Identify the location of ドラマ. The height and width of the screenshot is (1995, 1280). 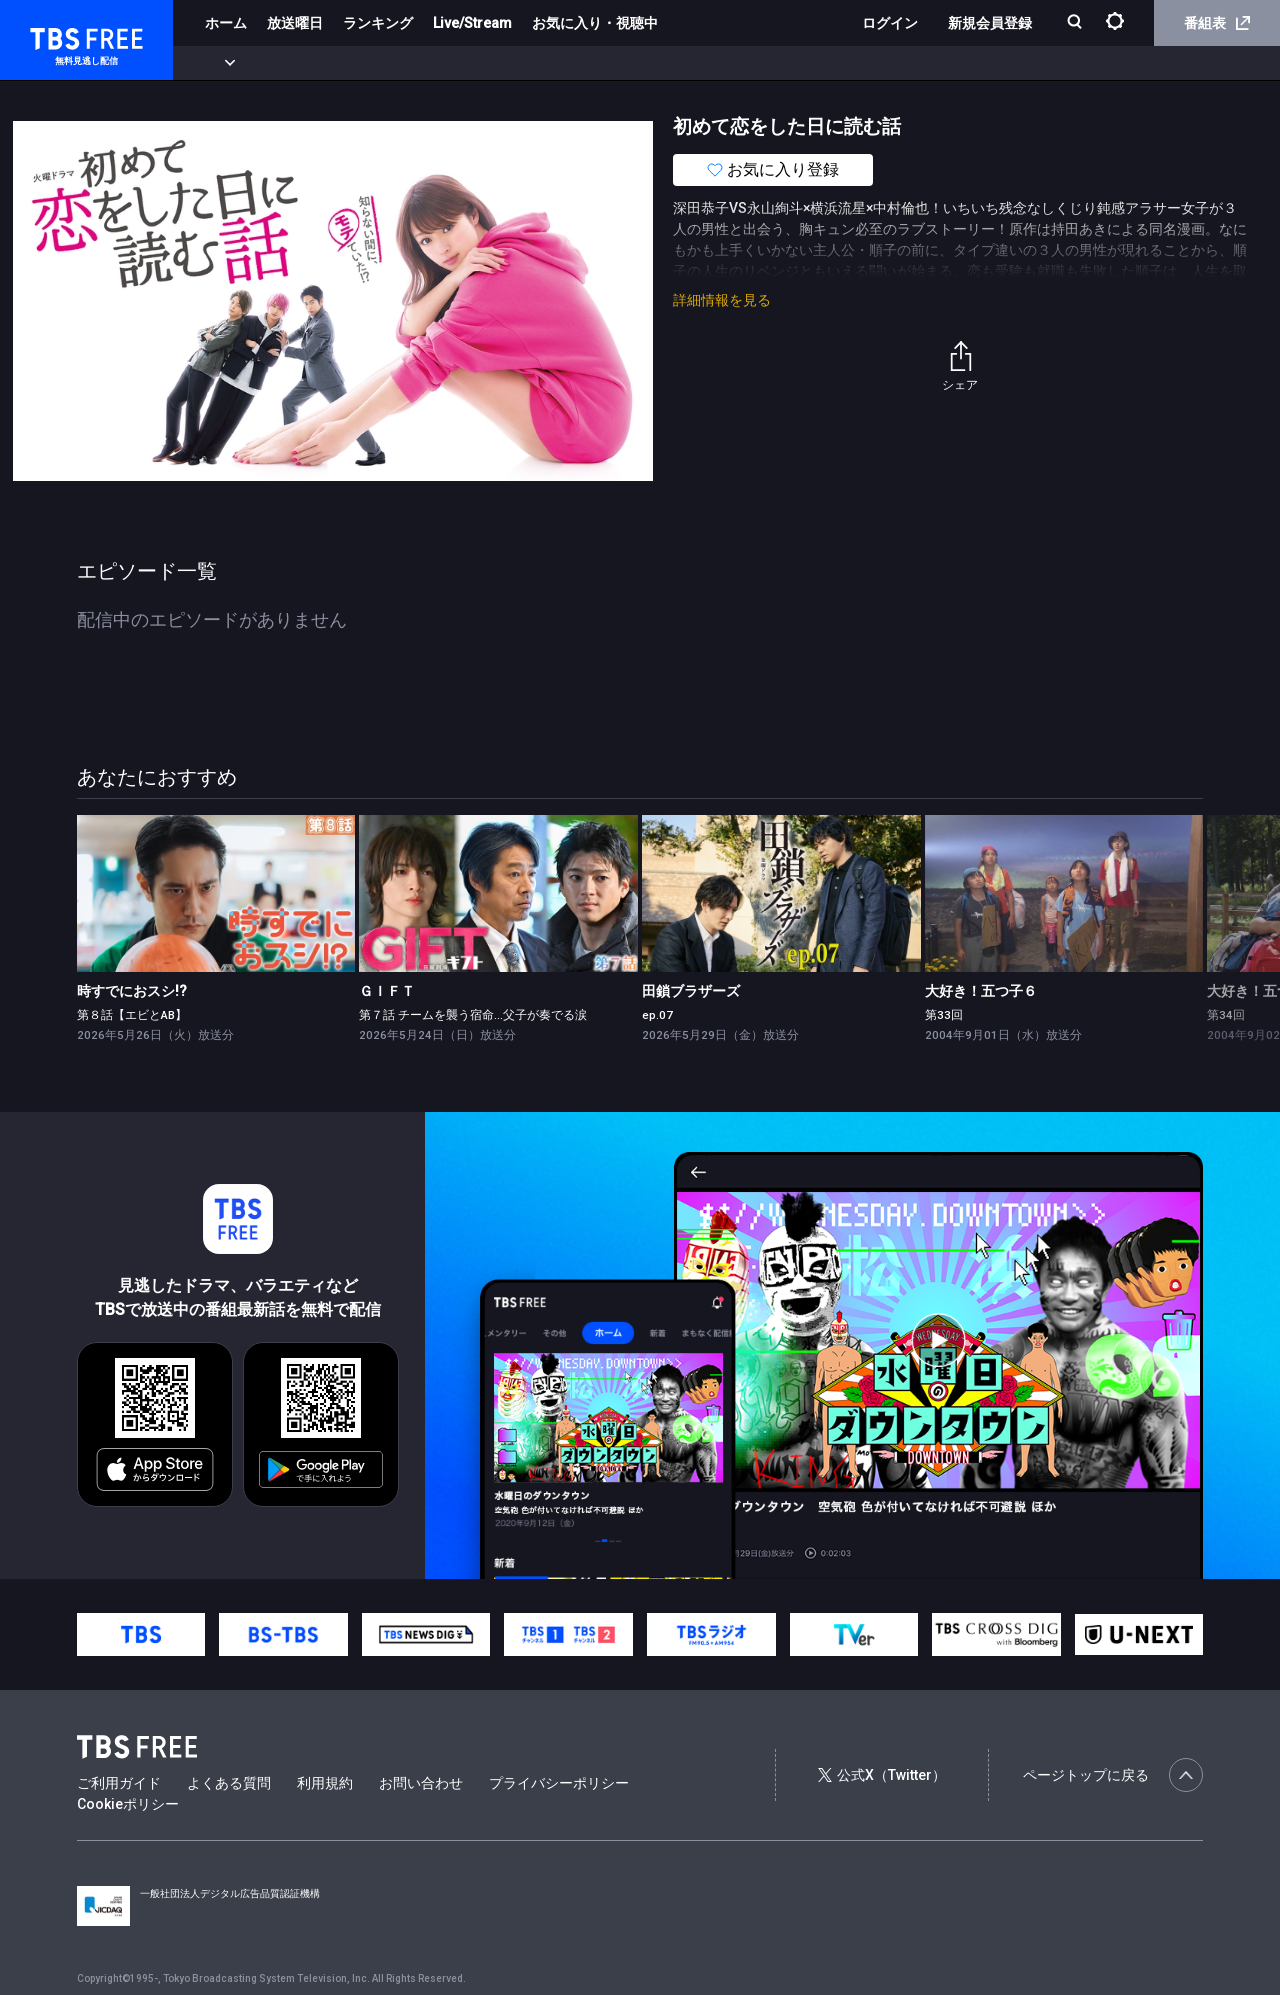
(403, 63).